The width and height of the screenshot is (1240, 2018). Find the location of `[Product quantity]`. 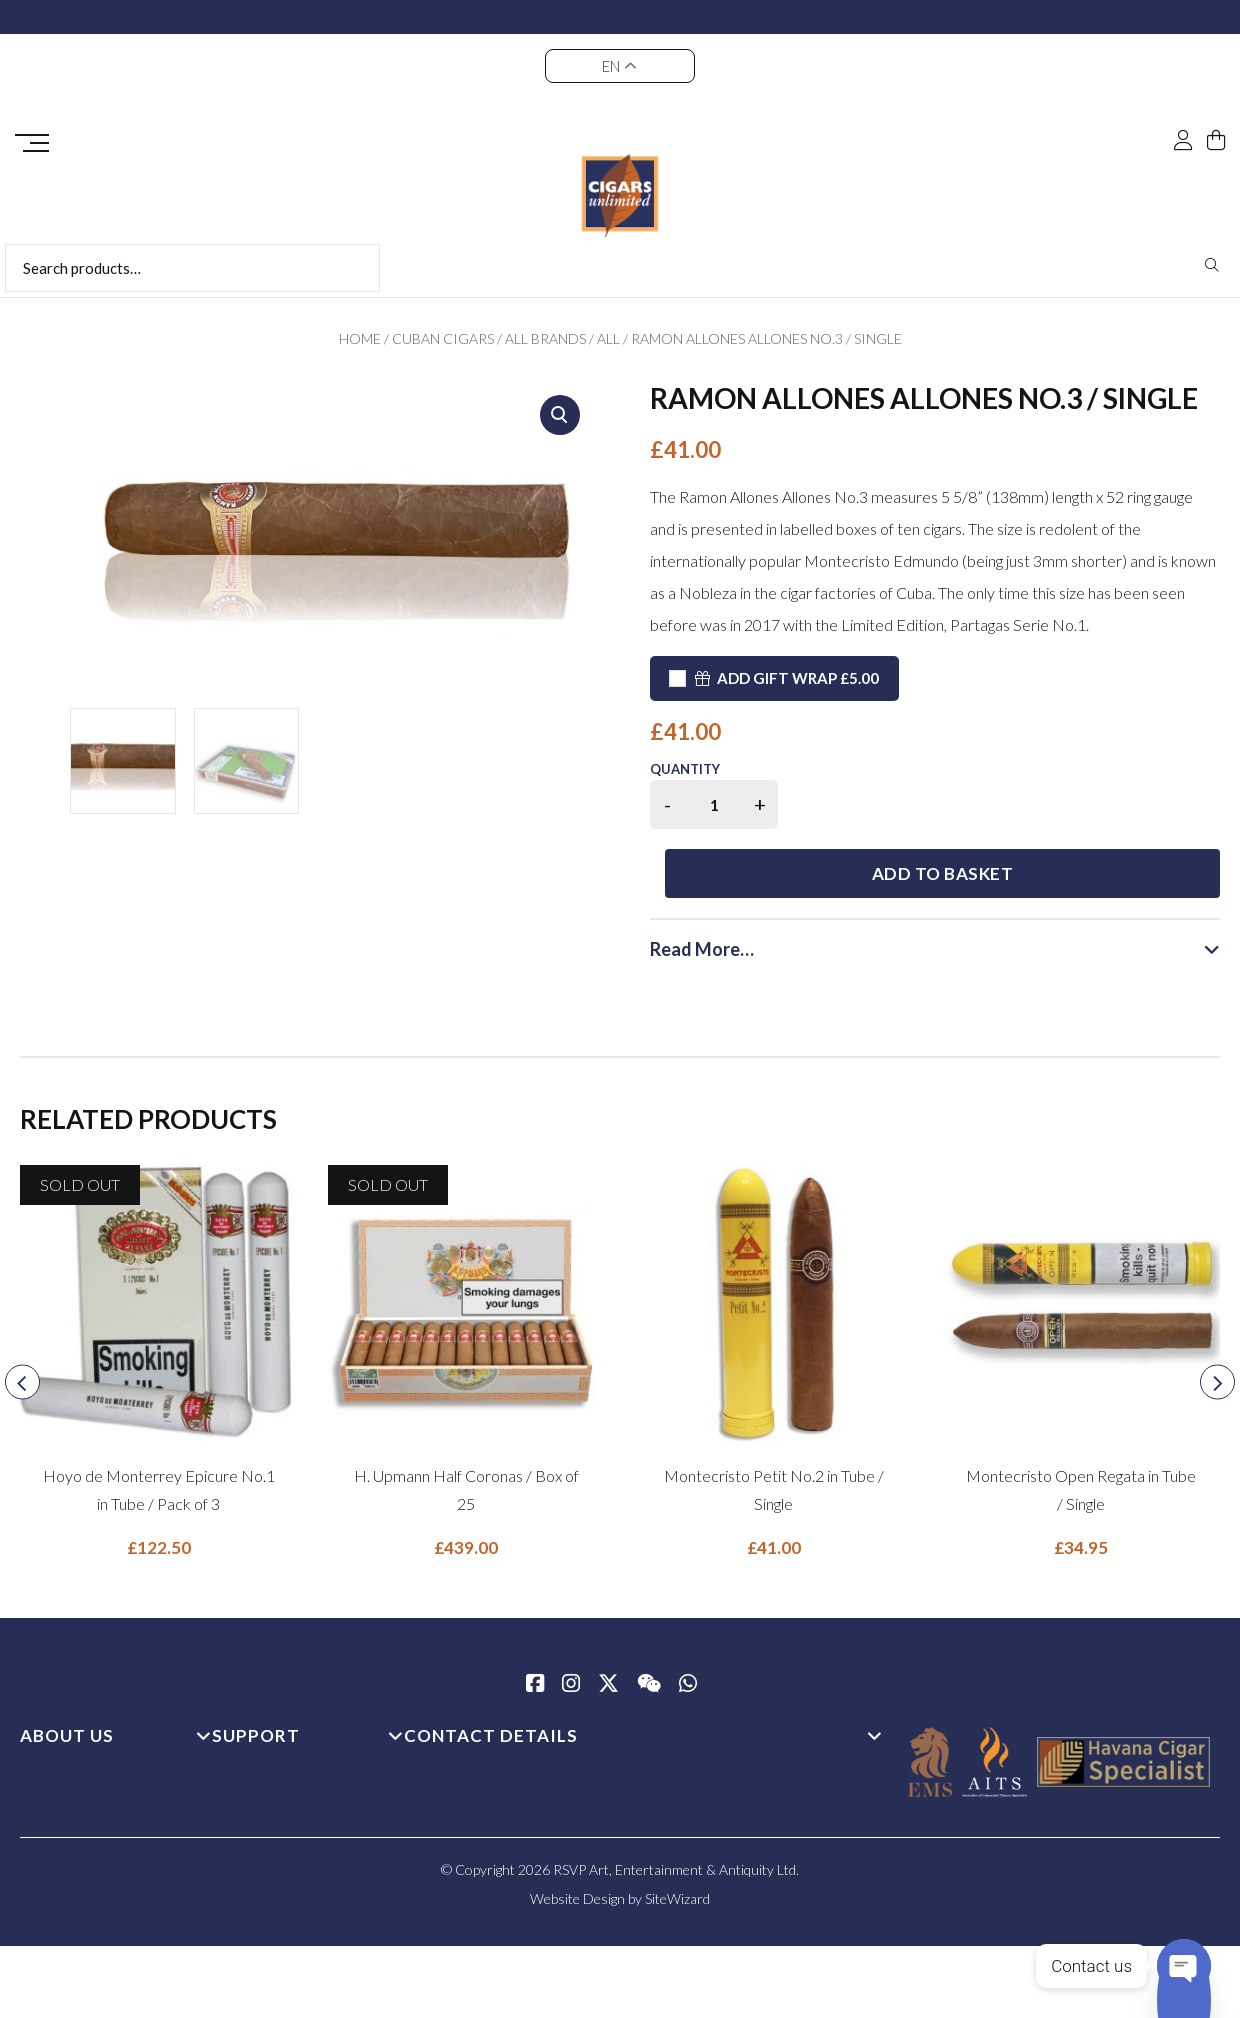

[Product quantity] is located at coordinates (714, 804).